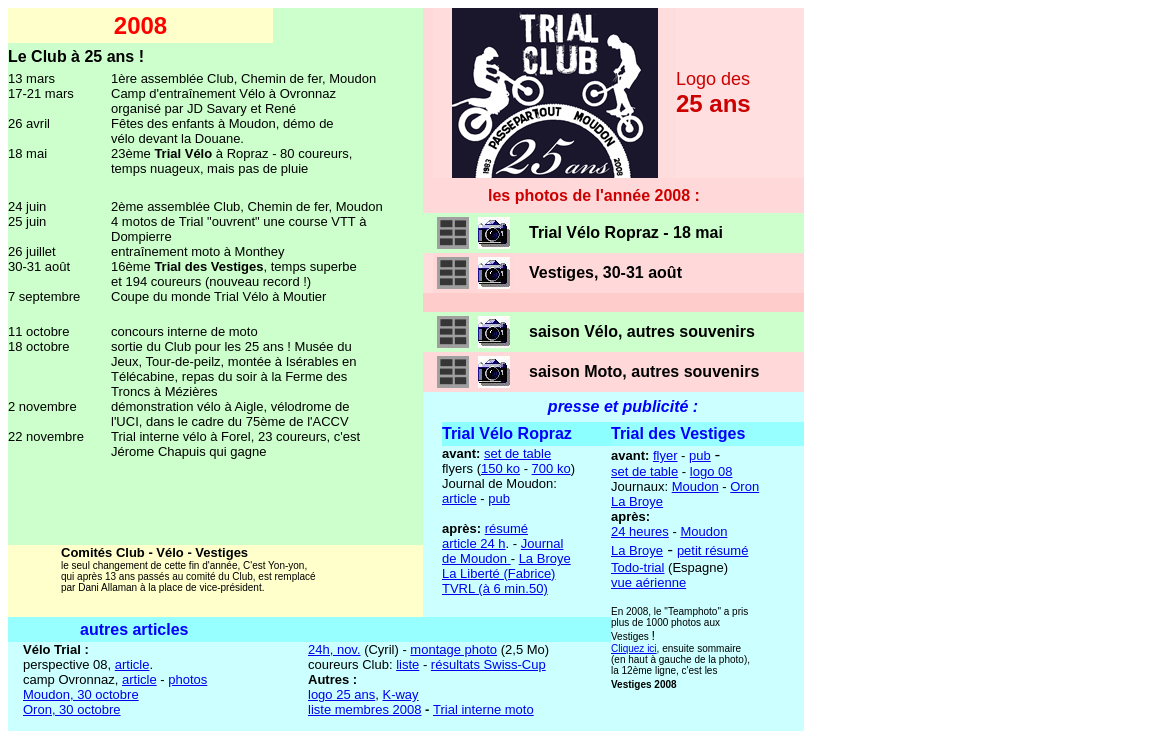 The image size is (1156, 739). I want to click on Cliquez ici, so click(634, 648).